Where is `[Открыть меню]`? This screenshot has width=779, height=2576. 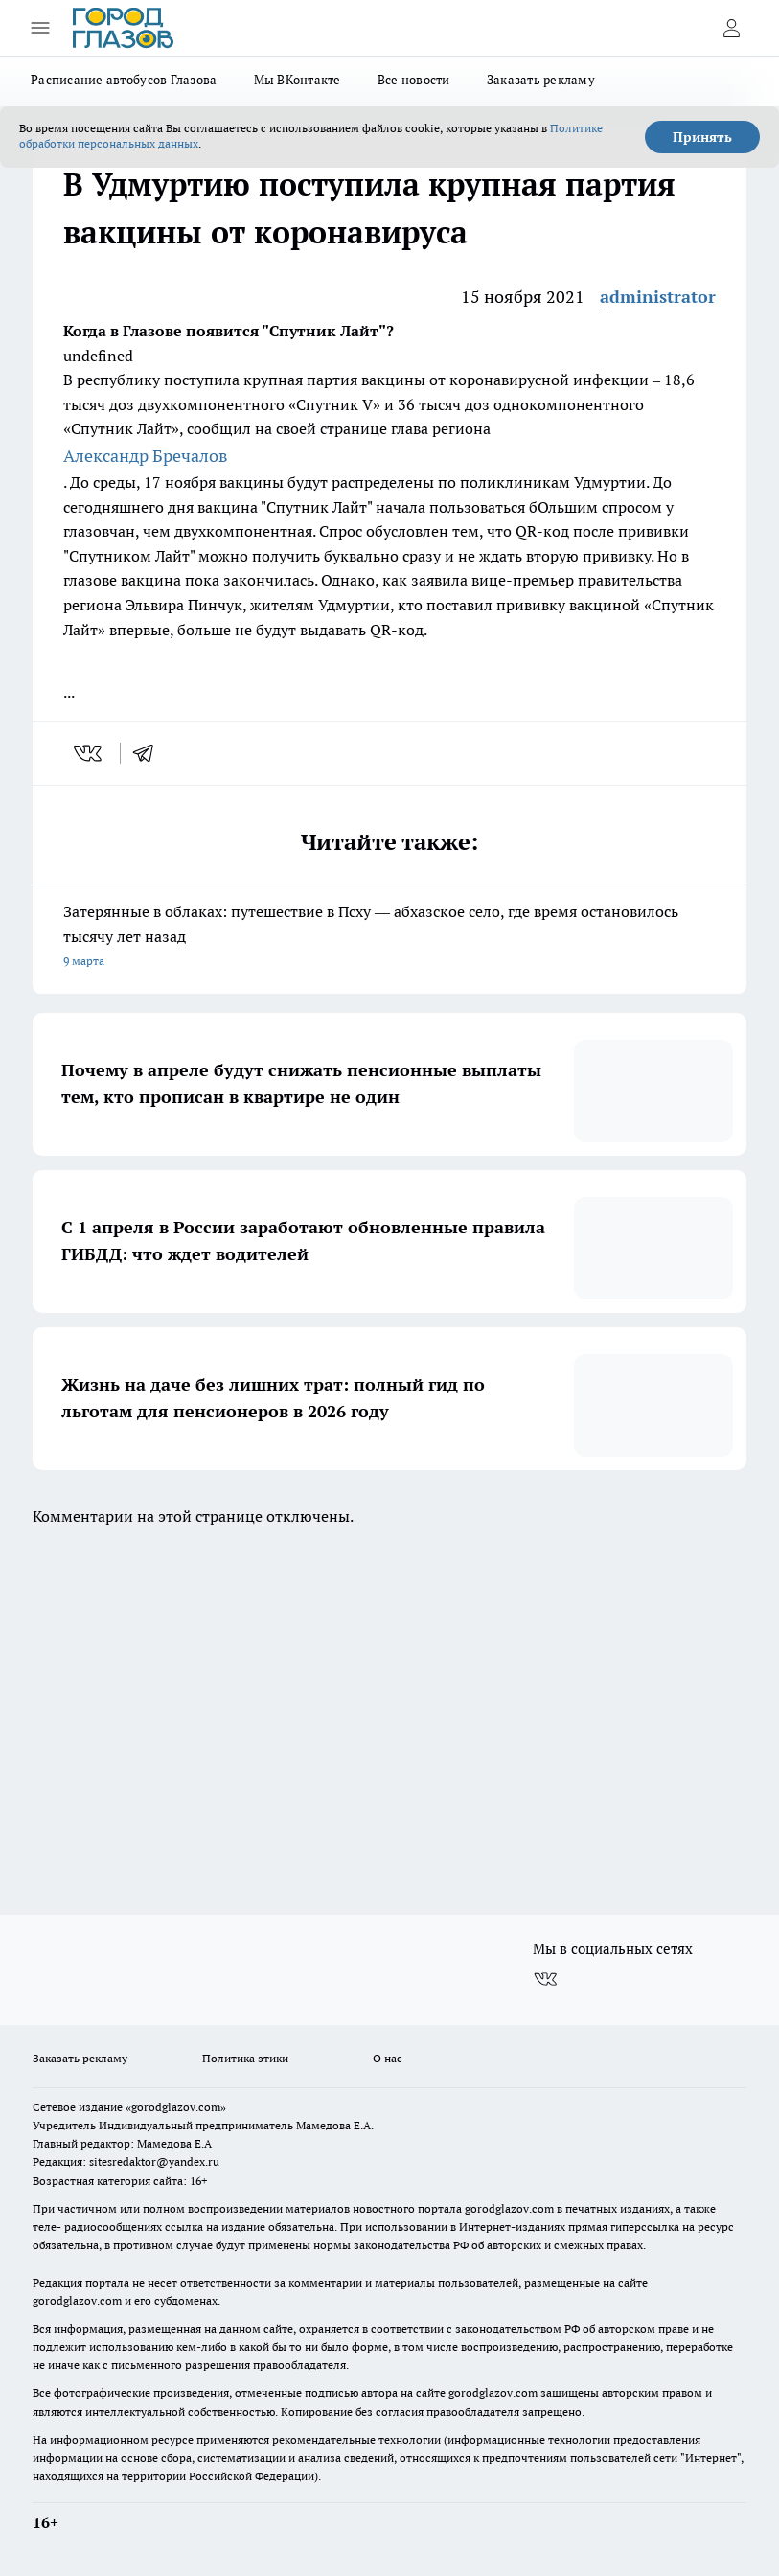
[Открыть меню] is located at coordinates (40, 28).